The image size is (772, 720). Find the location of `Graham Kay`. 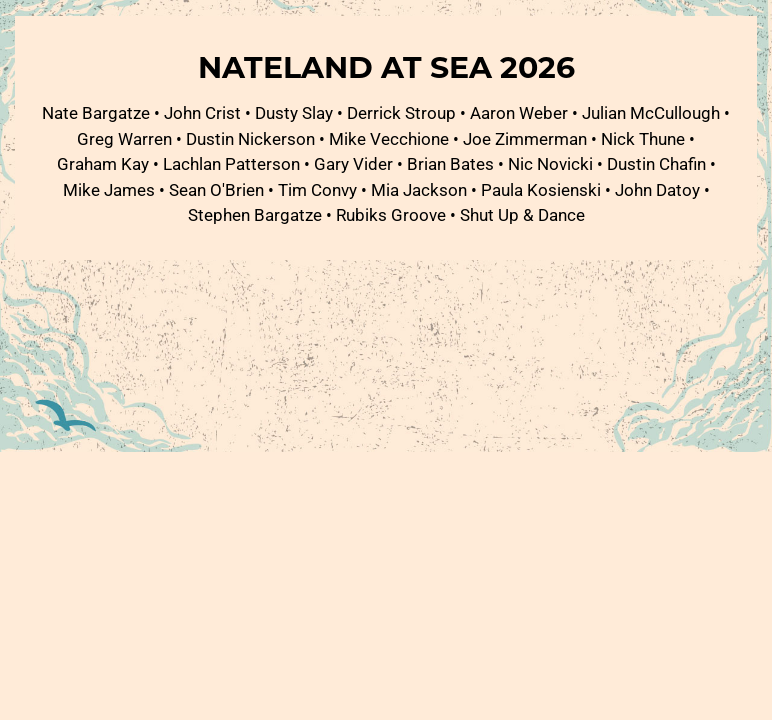

Graham Kay is located at coordinates (103, 163).